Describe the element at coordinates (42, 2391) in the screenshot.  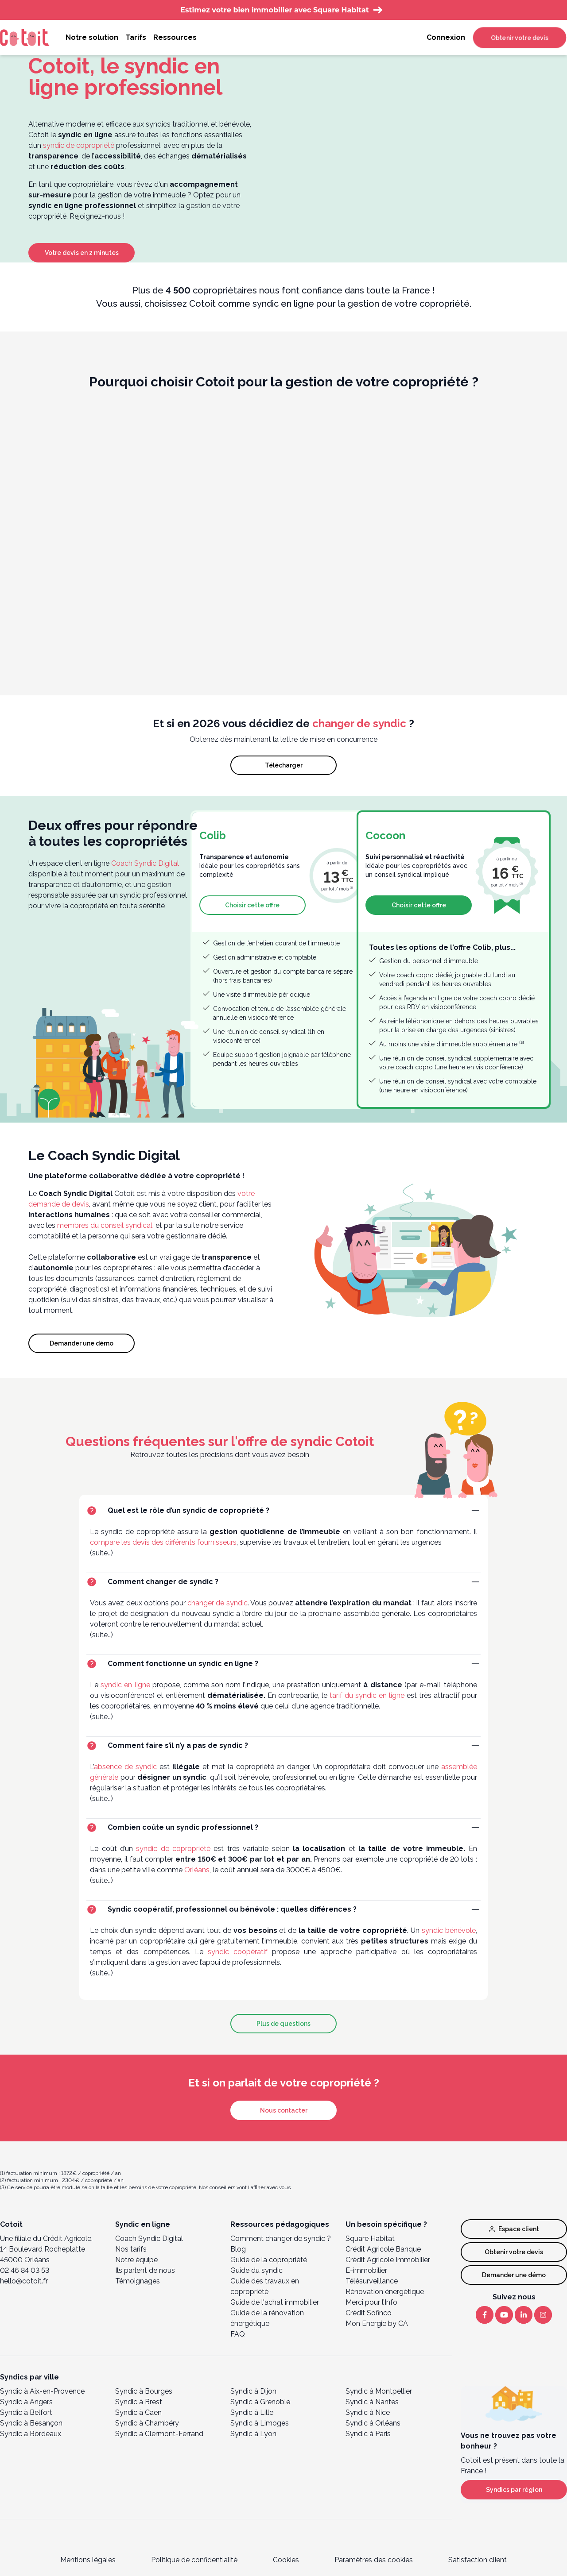
I see `Syndic à Aix-en-Provence` at that location.